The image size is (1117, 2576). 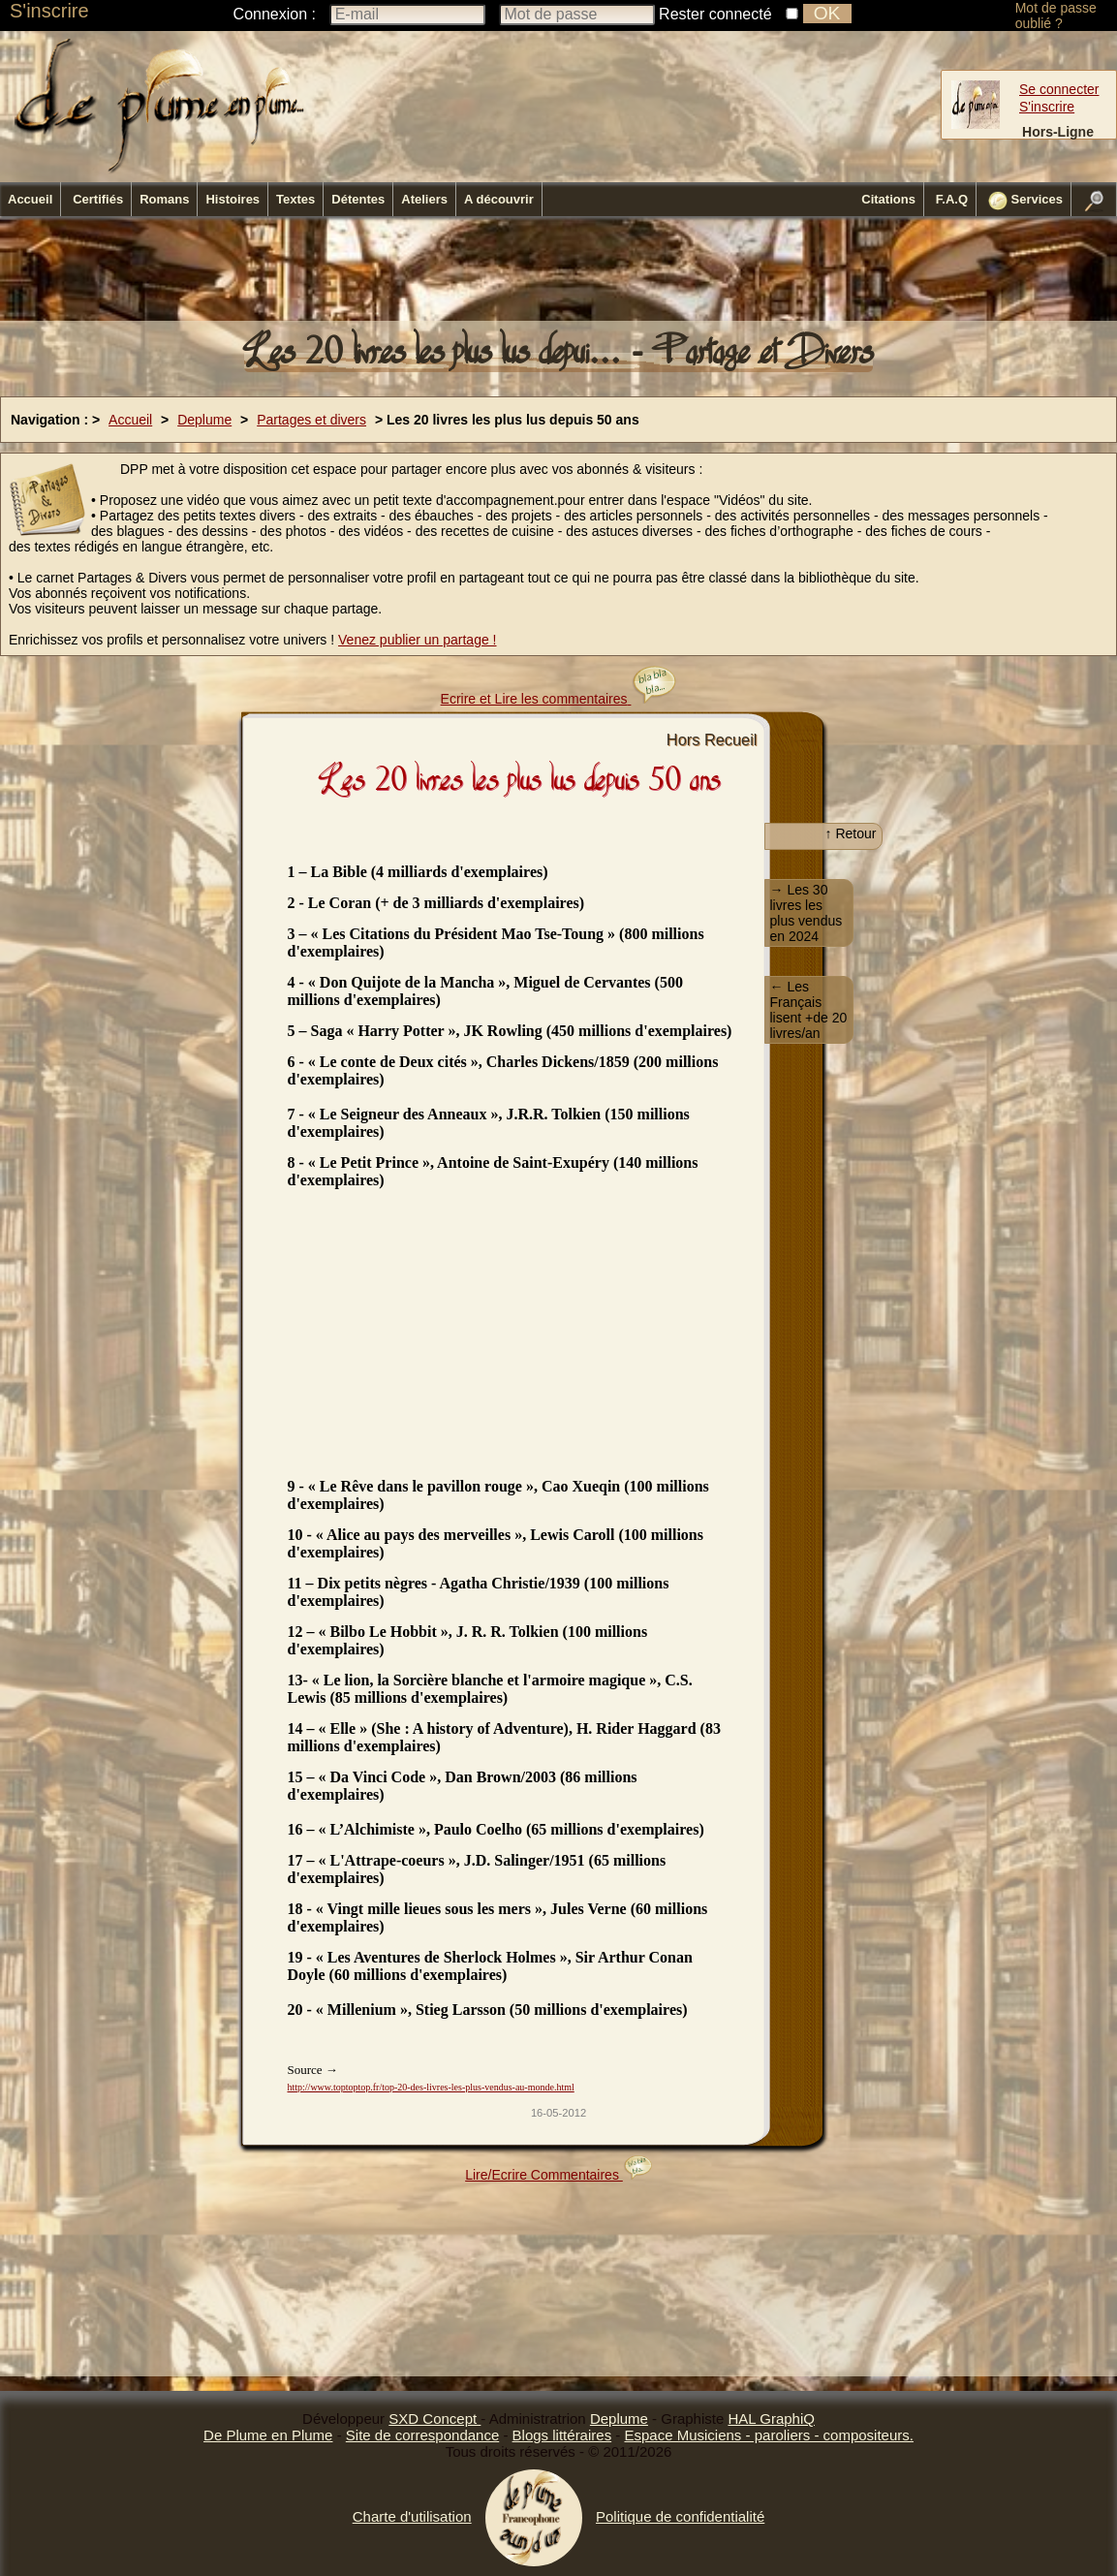 I want to click on Textes, so click(x=295, y=199).